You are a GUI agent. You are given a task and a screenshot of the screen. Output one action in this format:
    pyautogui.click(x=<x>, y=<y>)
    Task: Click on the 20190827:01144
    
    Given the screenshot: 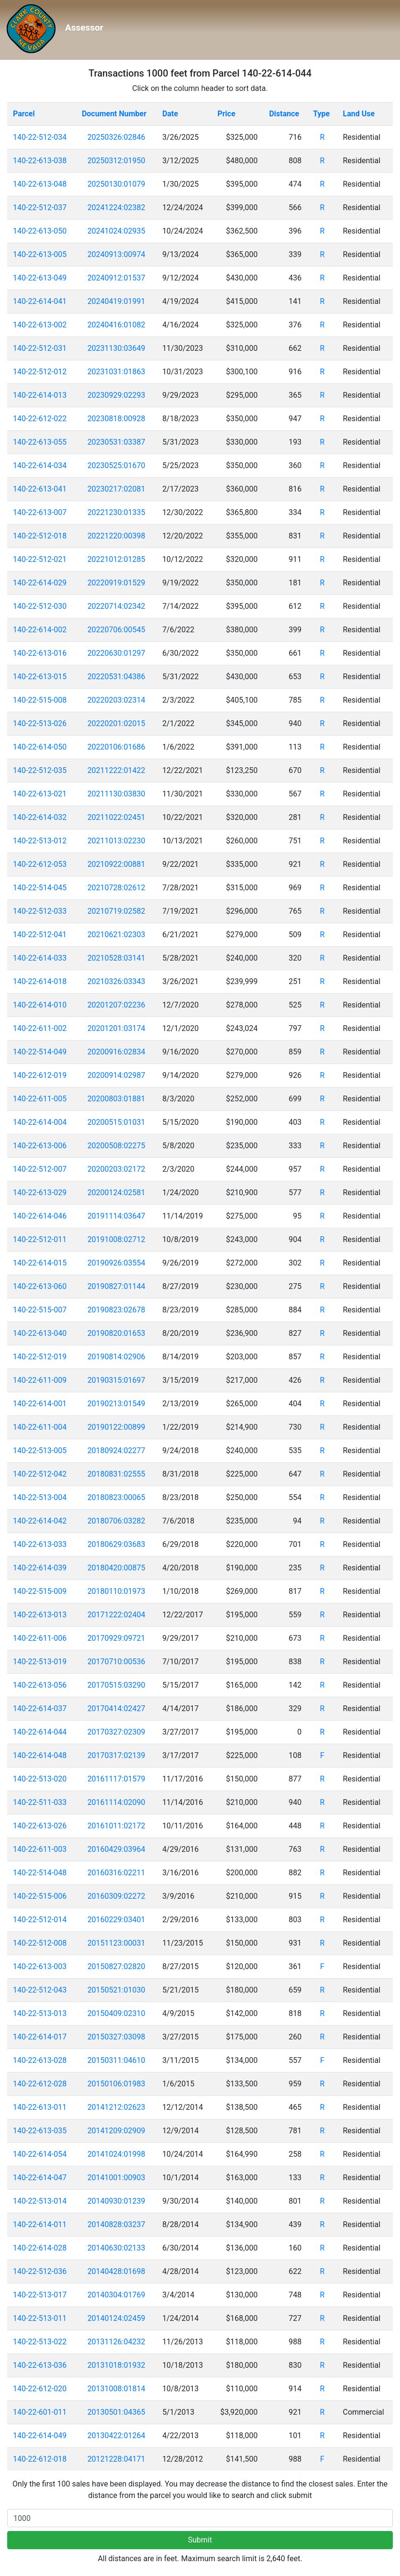 What is the action you would take?
    pyautogui.click(x=116, y=1286)
    